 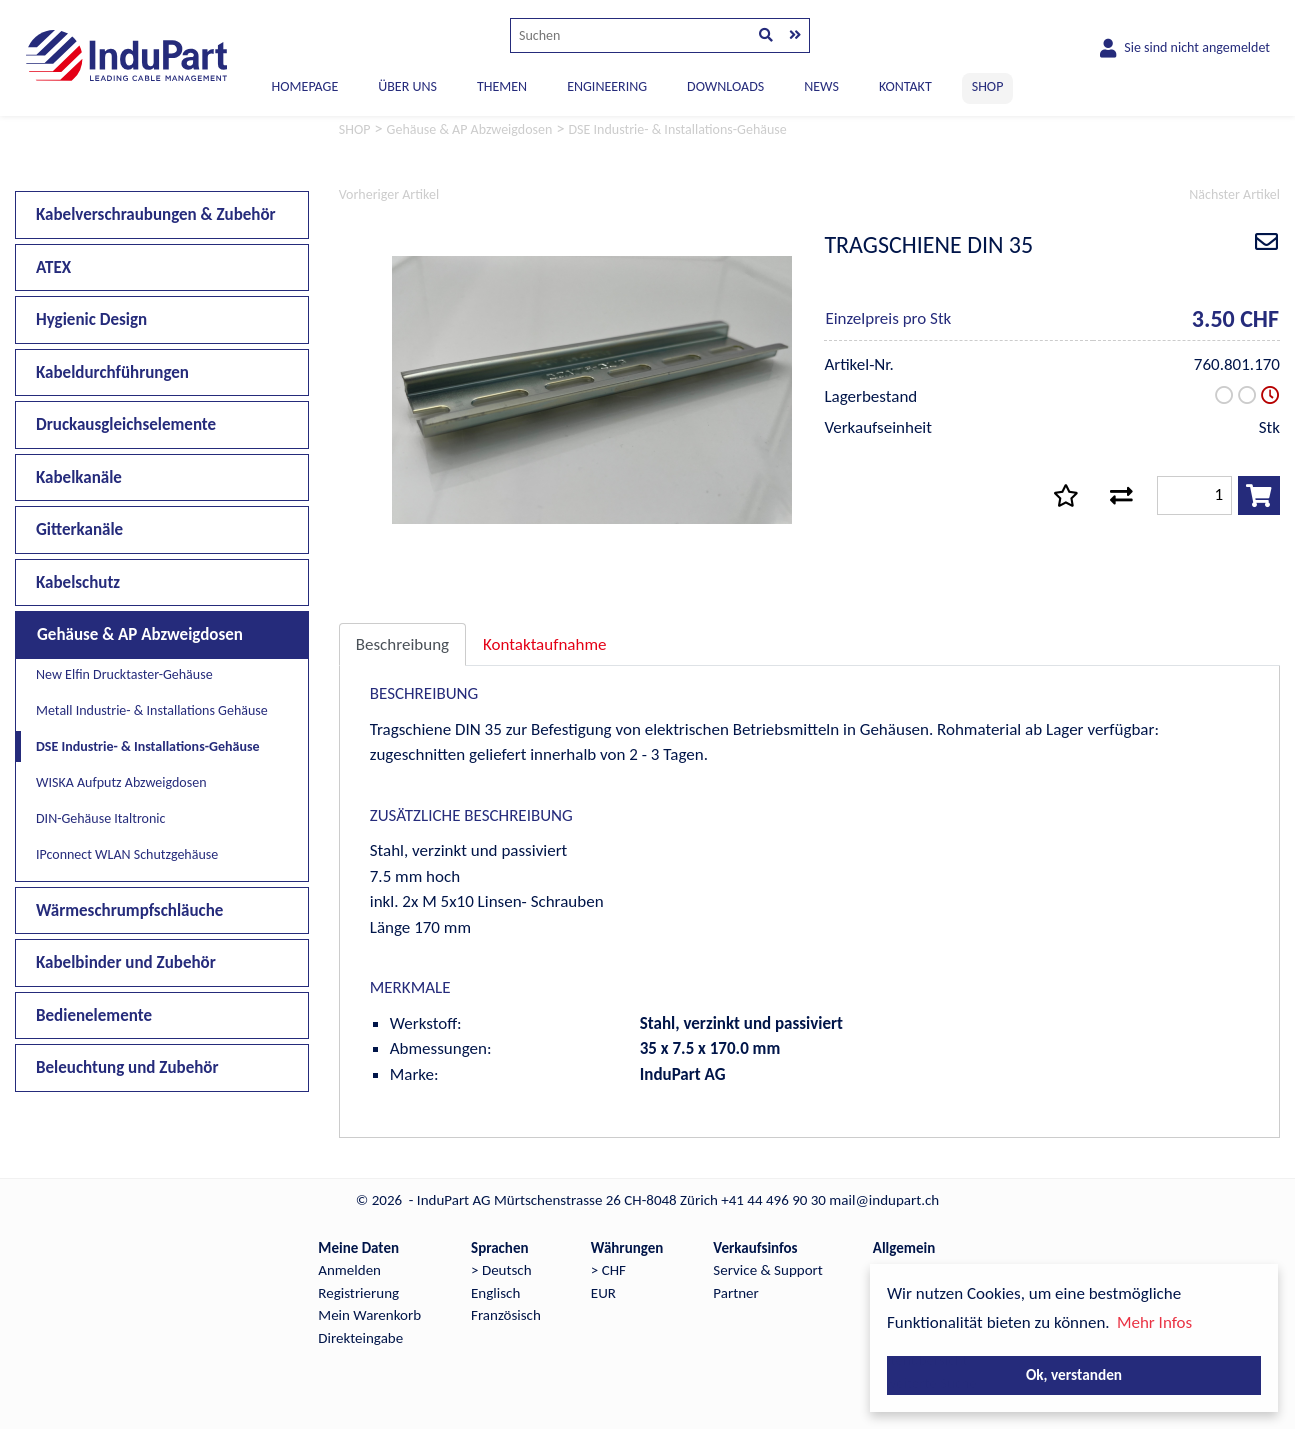 What do you see at coordinates (53, 267) in the screenshot?
I see `ATEX` at bounding box center [53, 267].